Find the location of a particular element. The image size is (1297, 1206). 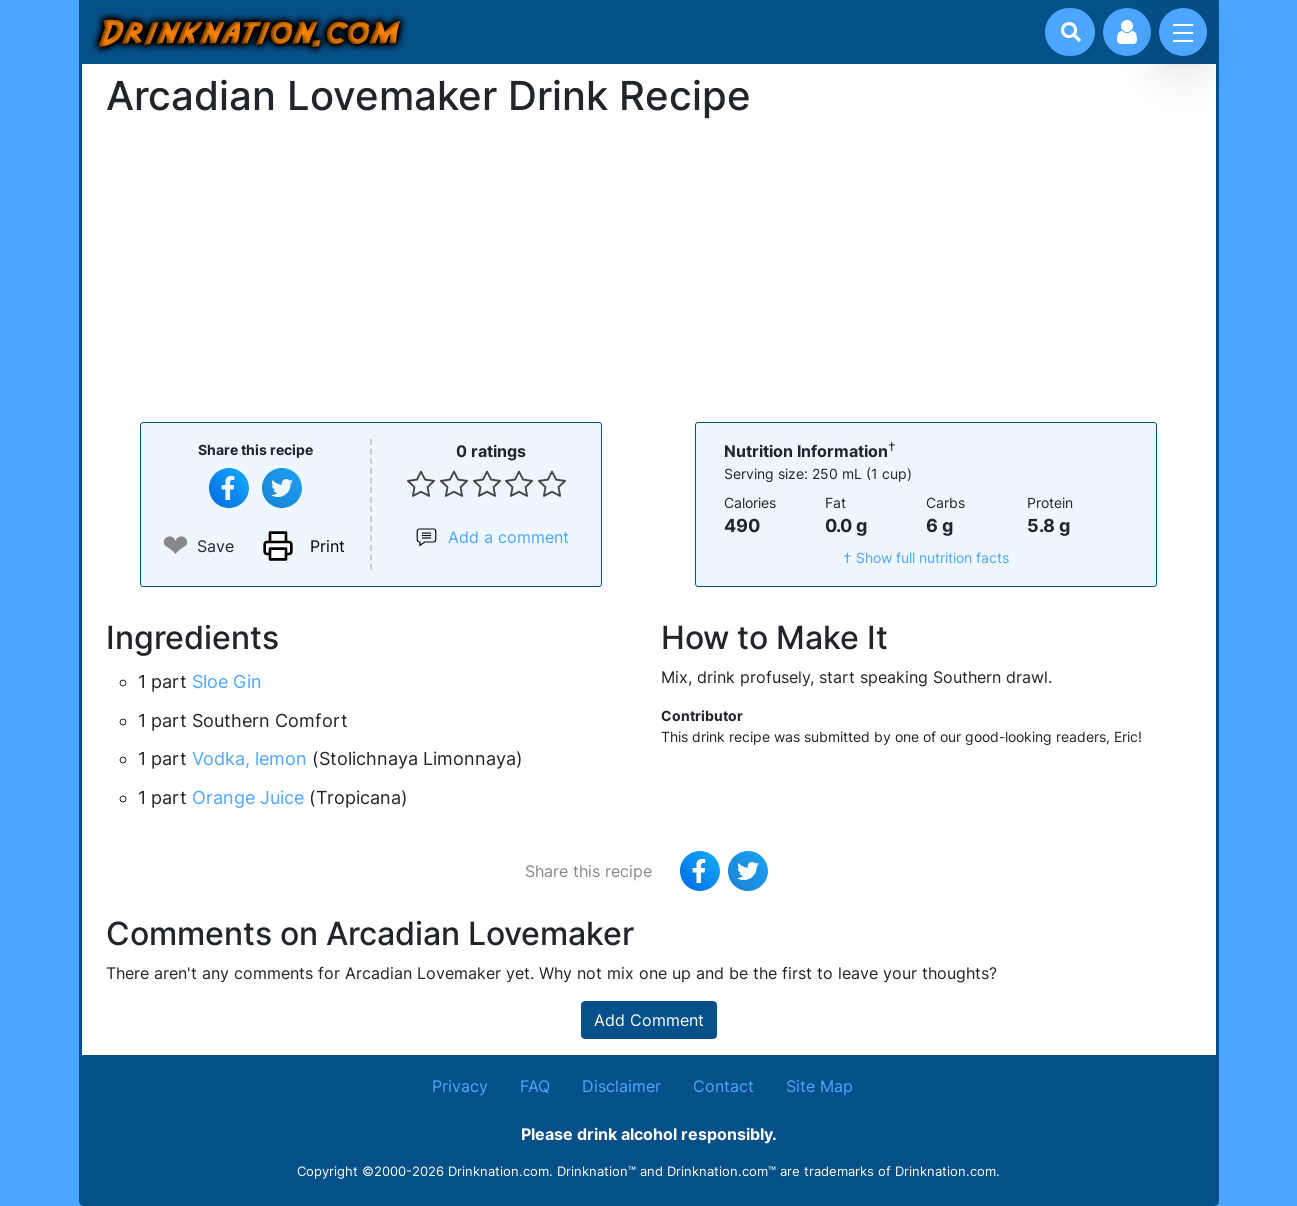

[Share on Facebook] is located at coordinates (229, 488).